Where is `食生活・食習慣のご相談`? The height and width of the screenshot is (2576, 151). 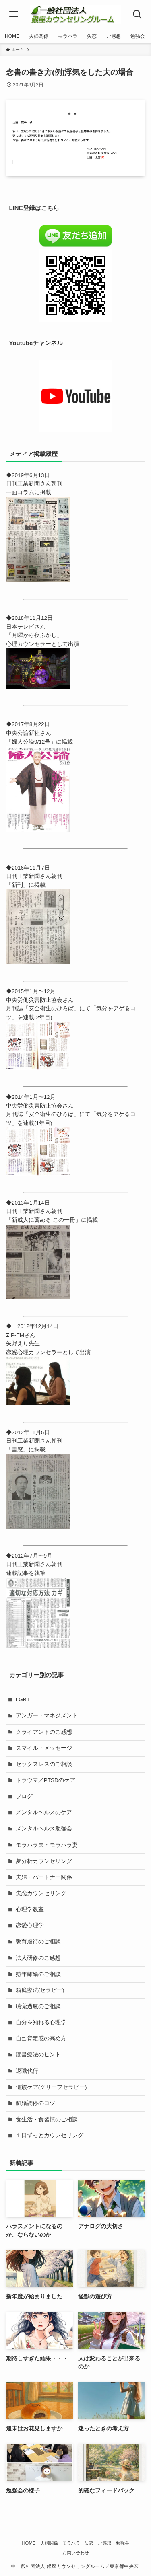 食生活・食習慣のご相談 is located at coordinates (47, 2119).